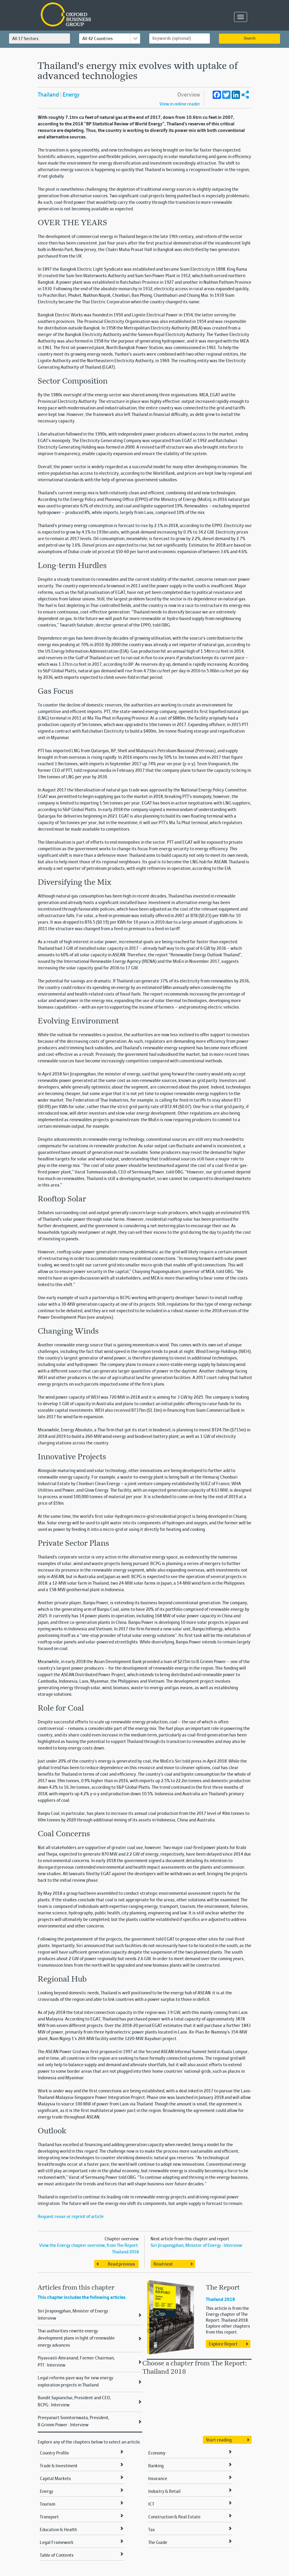 This screenshot has height=2576, width=289. Describe the element at coordinates (163, 2264) in the screenshot. I see `Read next` at that location.